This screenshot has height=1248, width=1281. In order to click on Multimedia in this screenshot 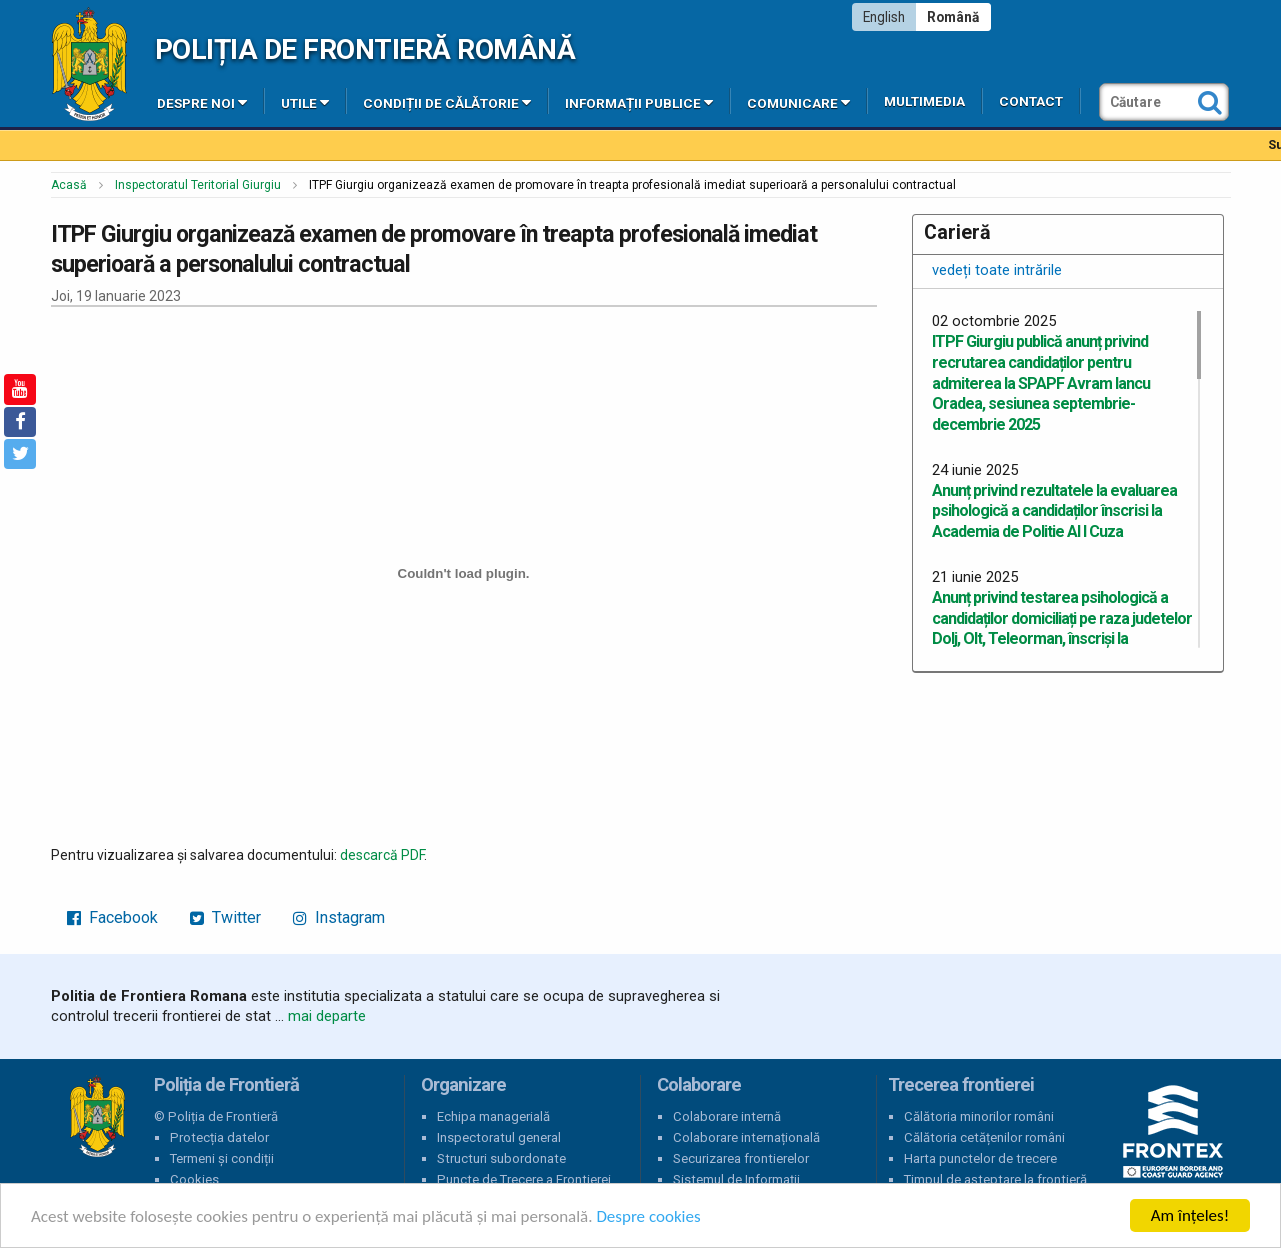, I will do `click(924, 101)`.